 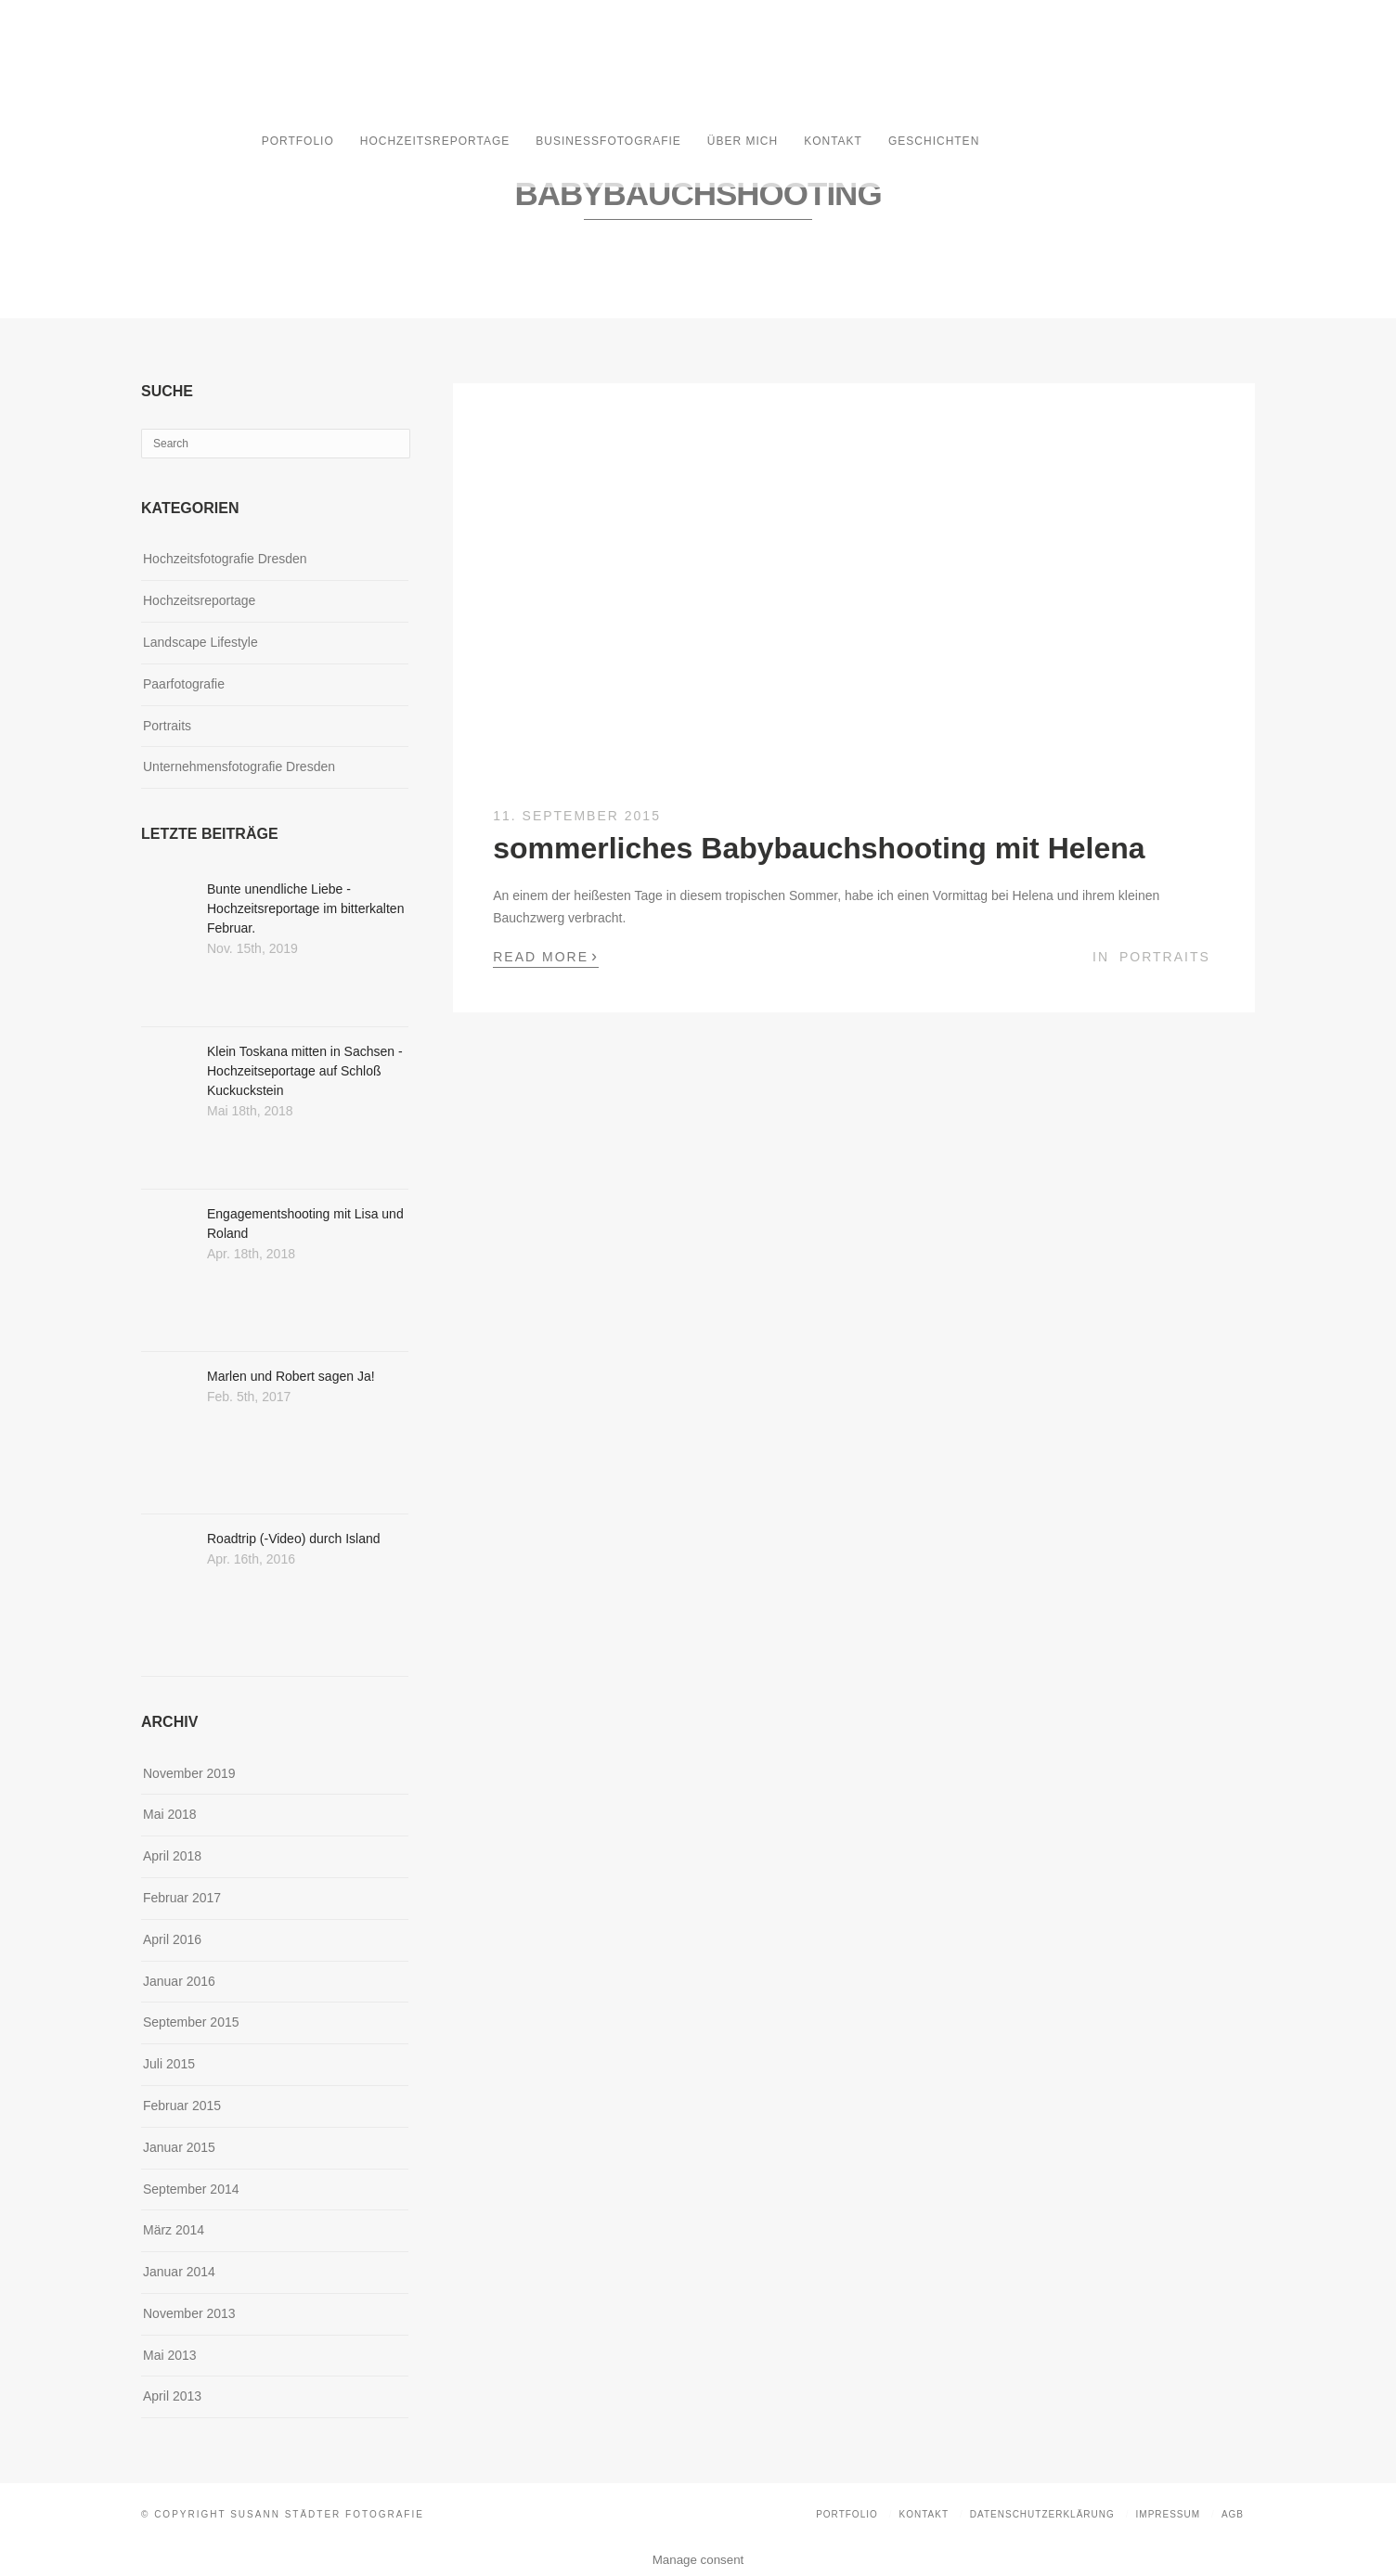 I want to click on Über mich, so click(x=742, y=141).